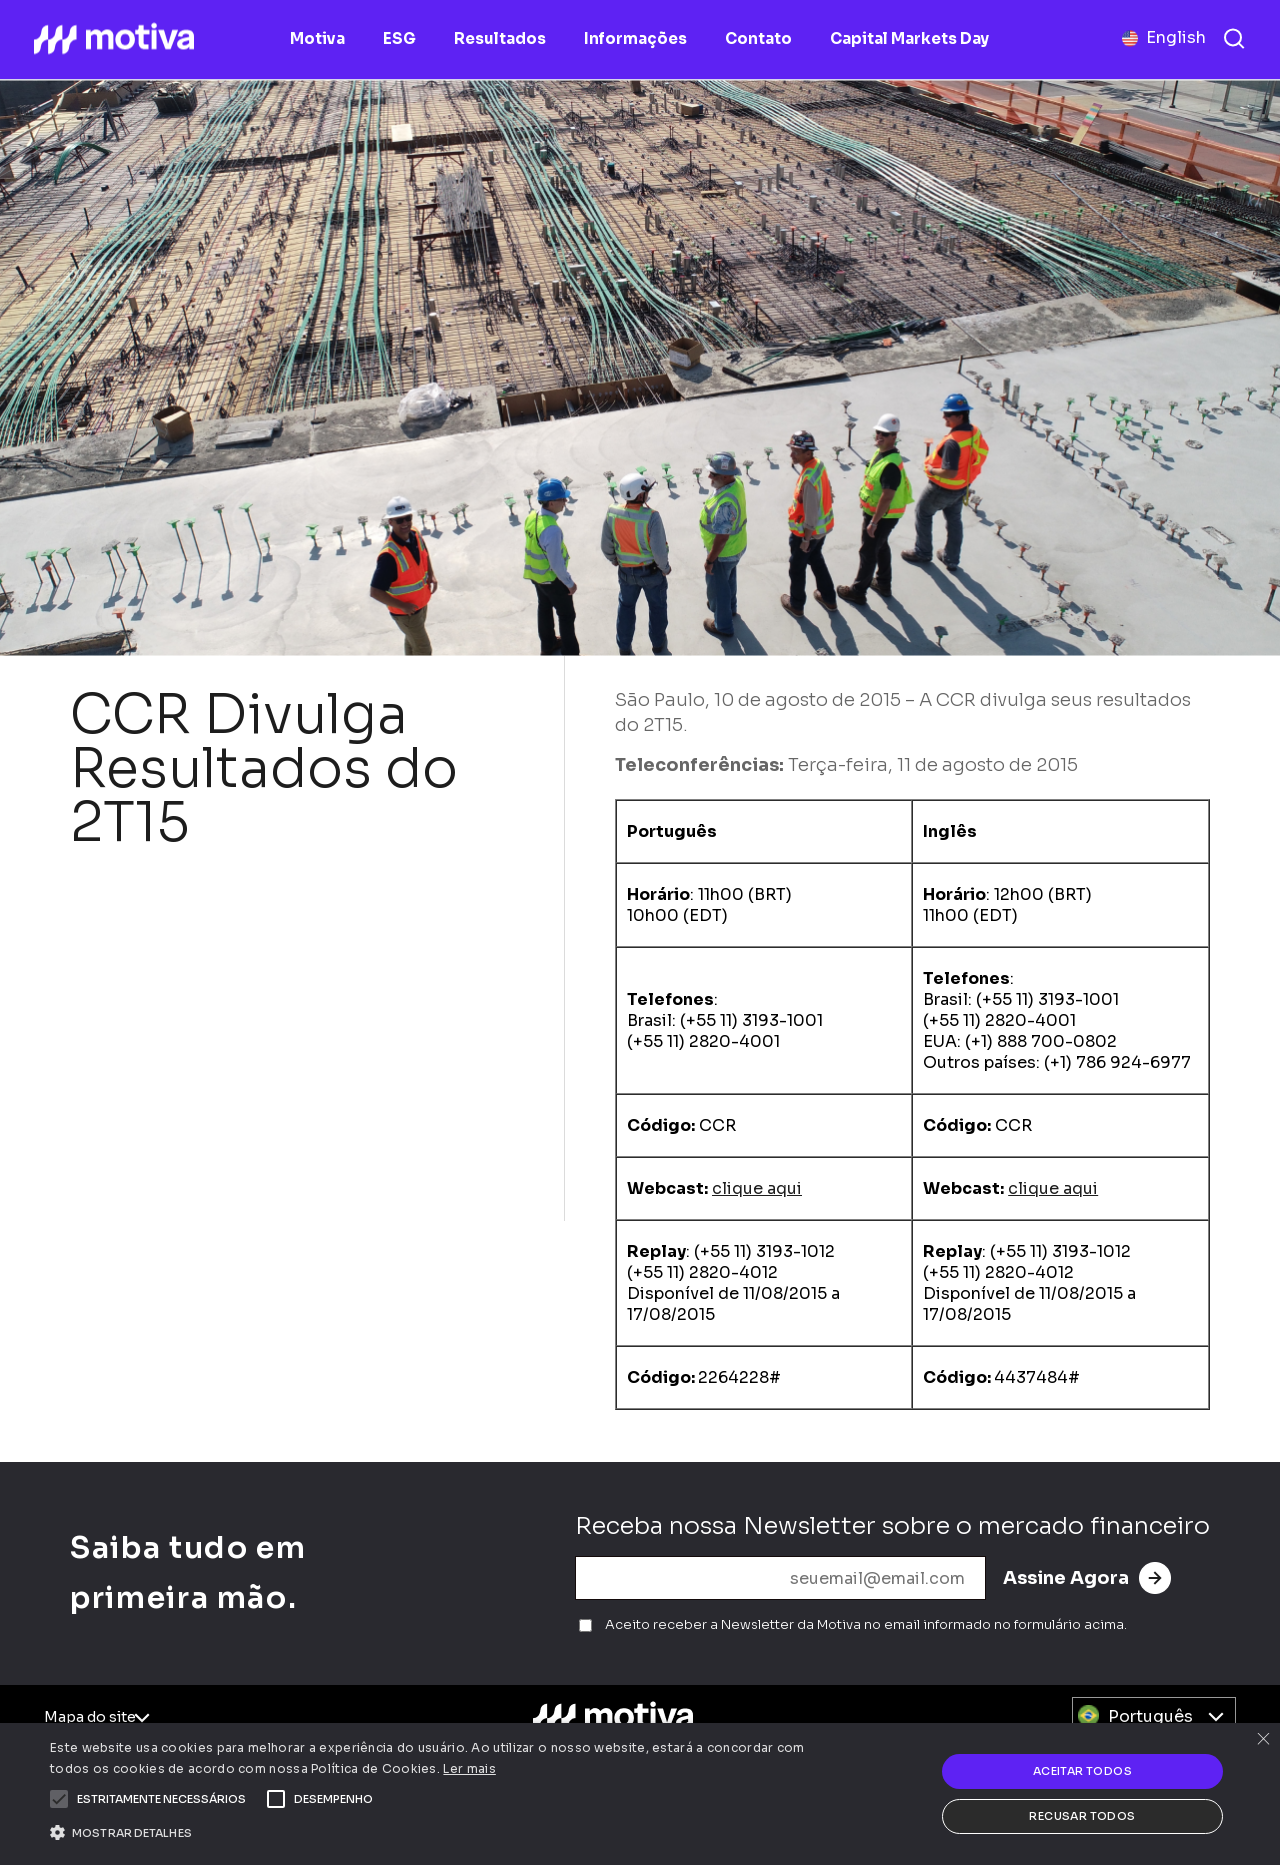 The image size is (1280, 1865). I want to click on Ler mais [Ler mais, opens a new window], so click(469, 1768).